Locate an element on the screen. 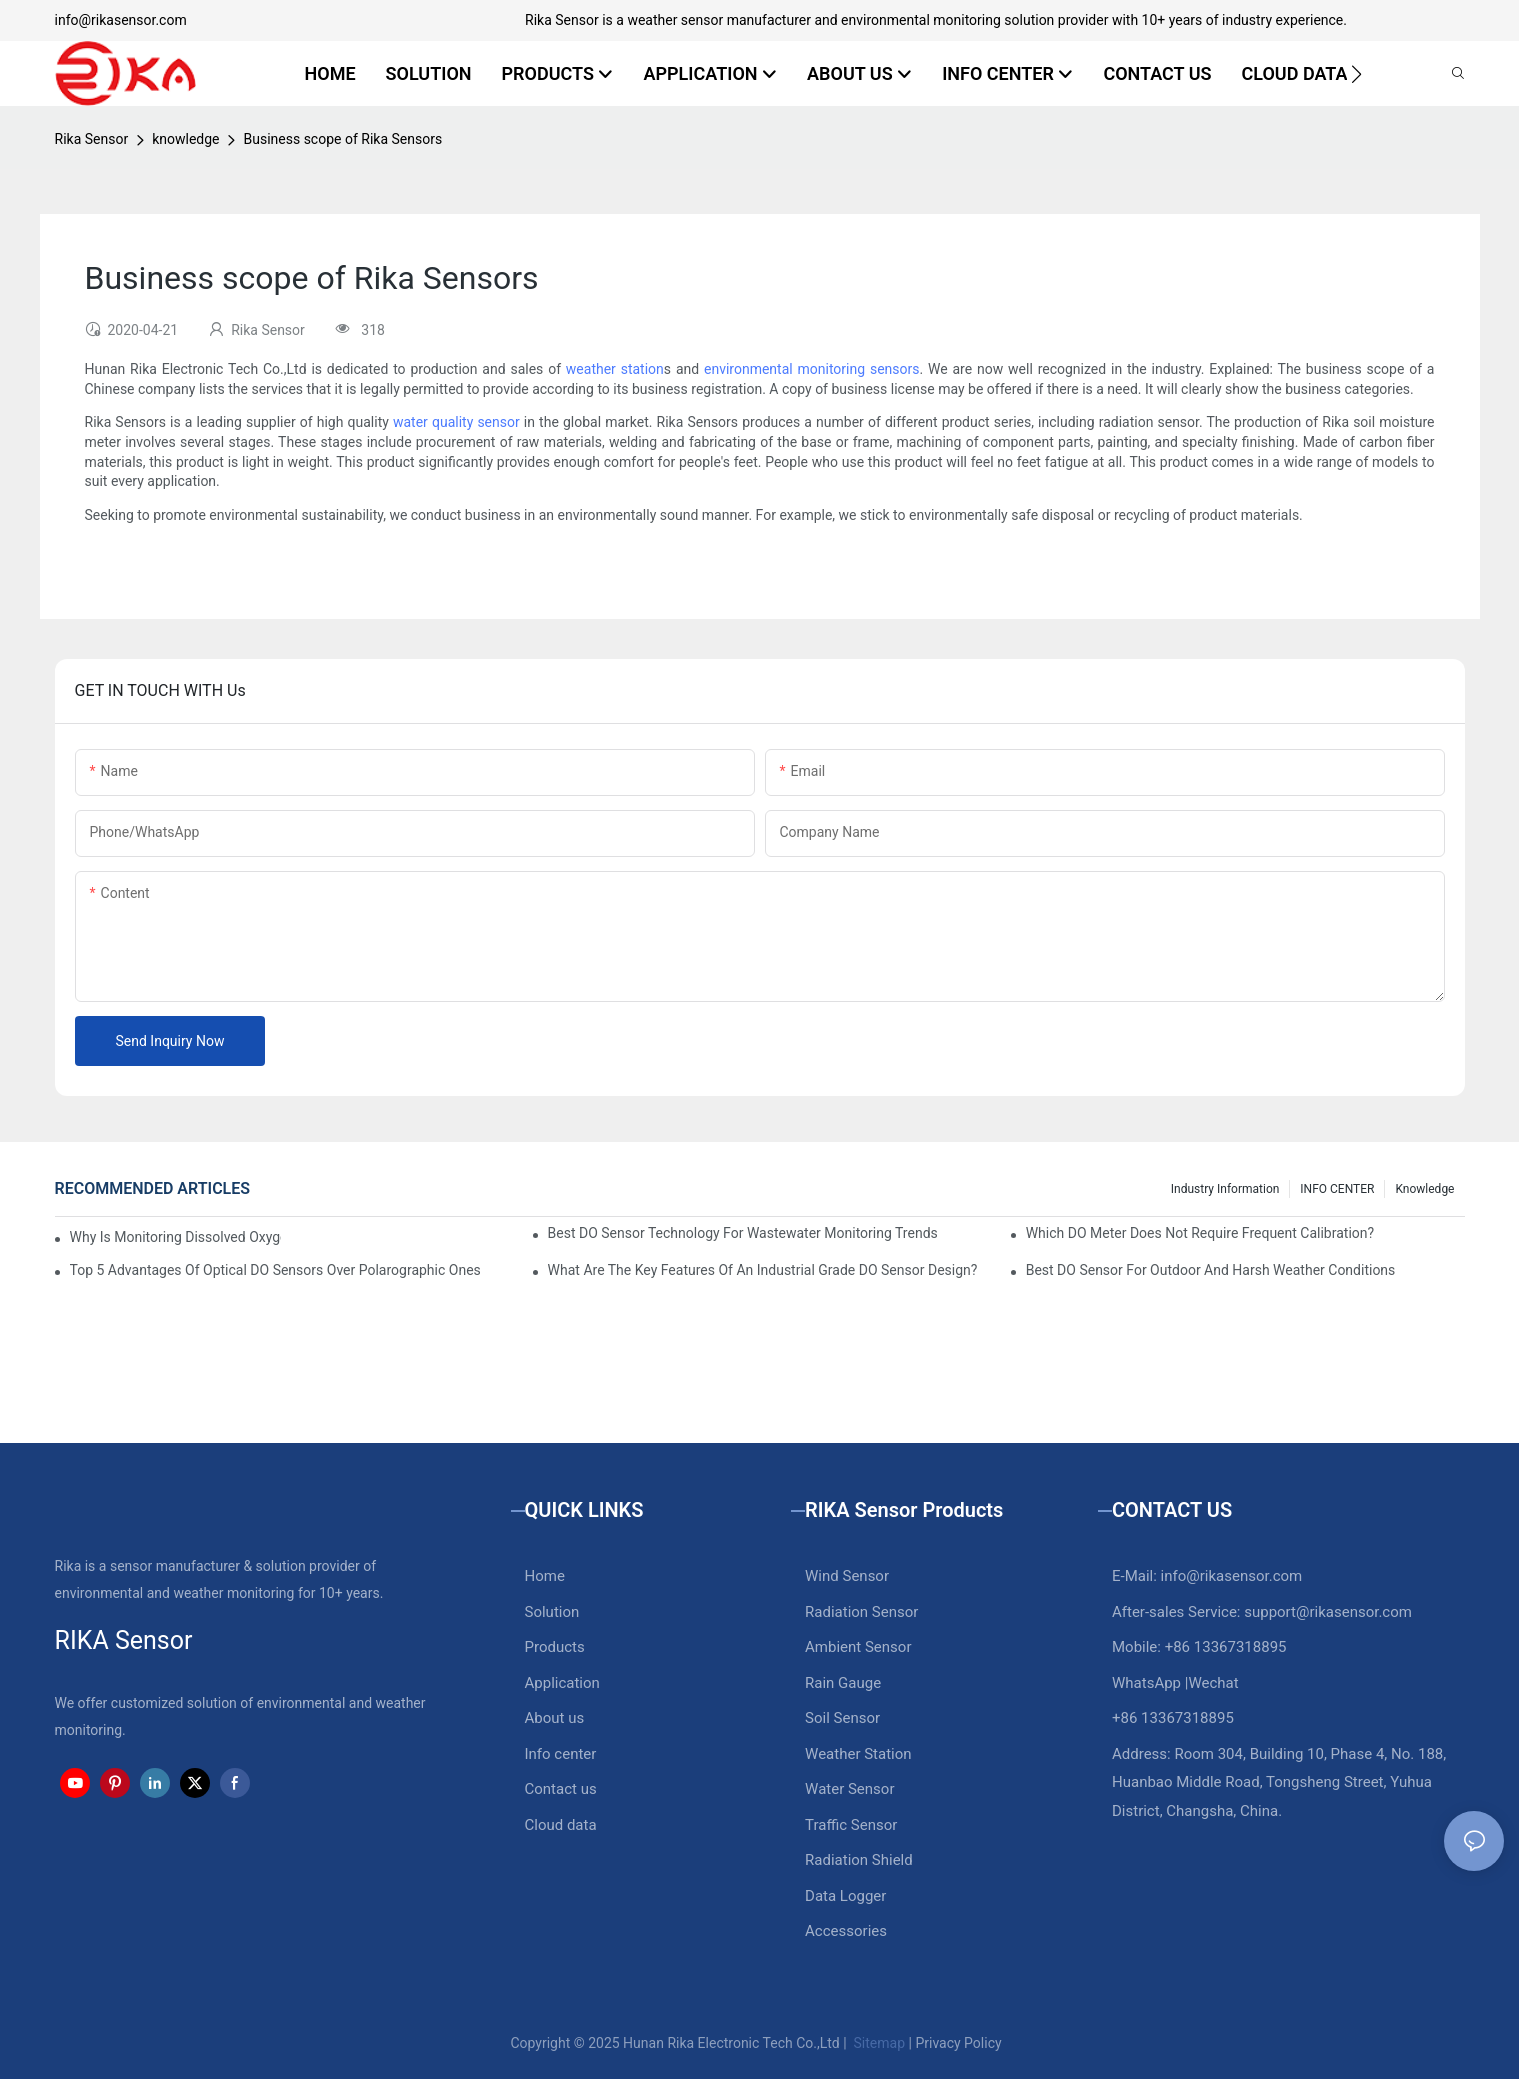 The height and width of the screenshot is (2079, 1519). Contact us is located at coordinates (561, 1789).